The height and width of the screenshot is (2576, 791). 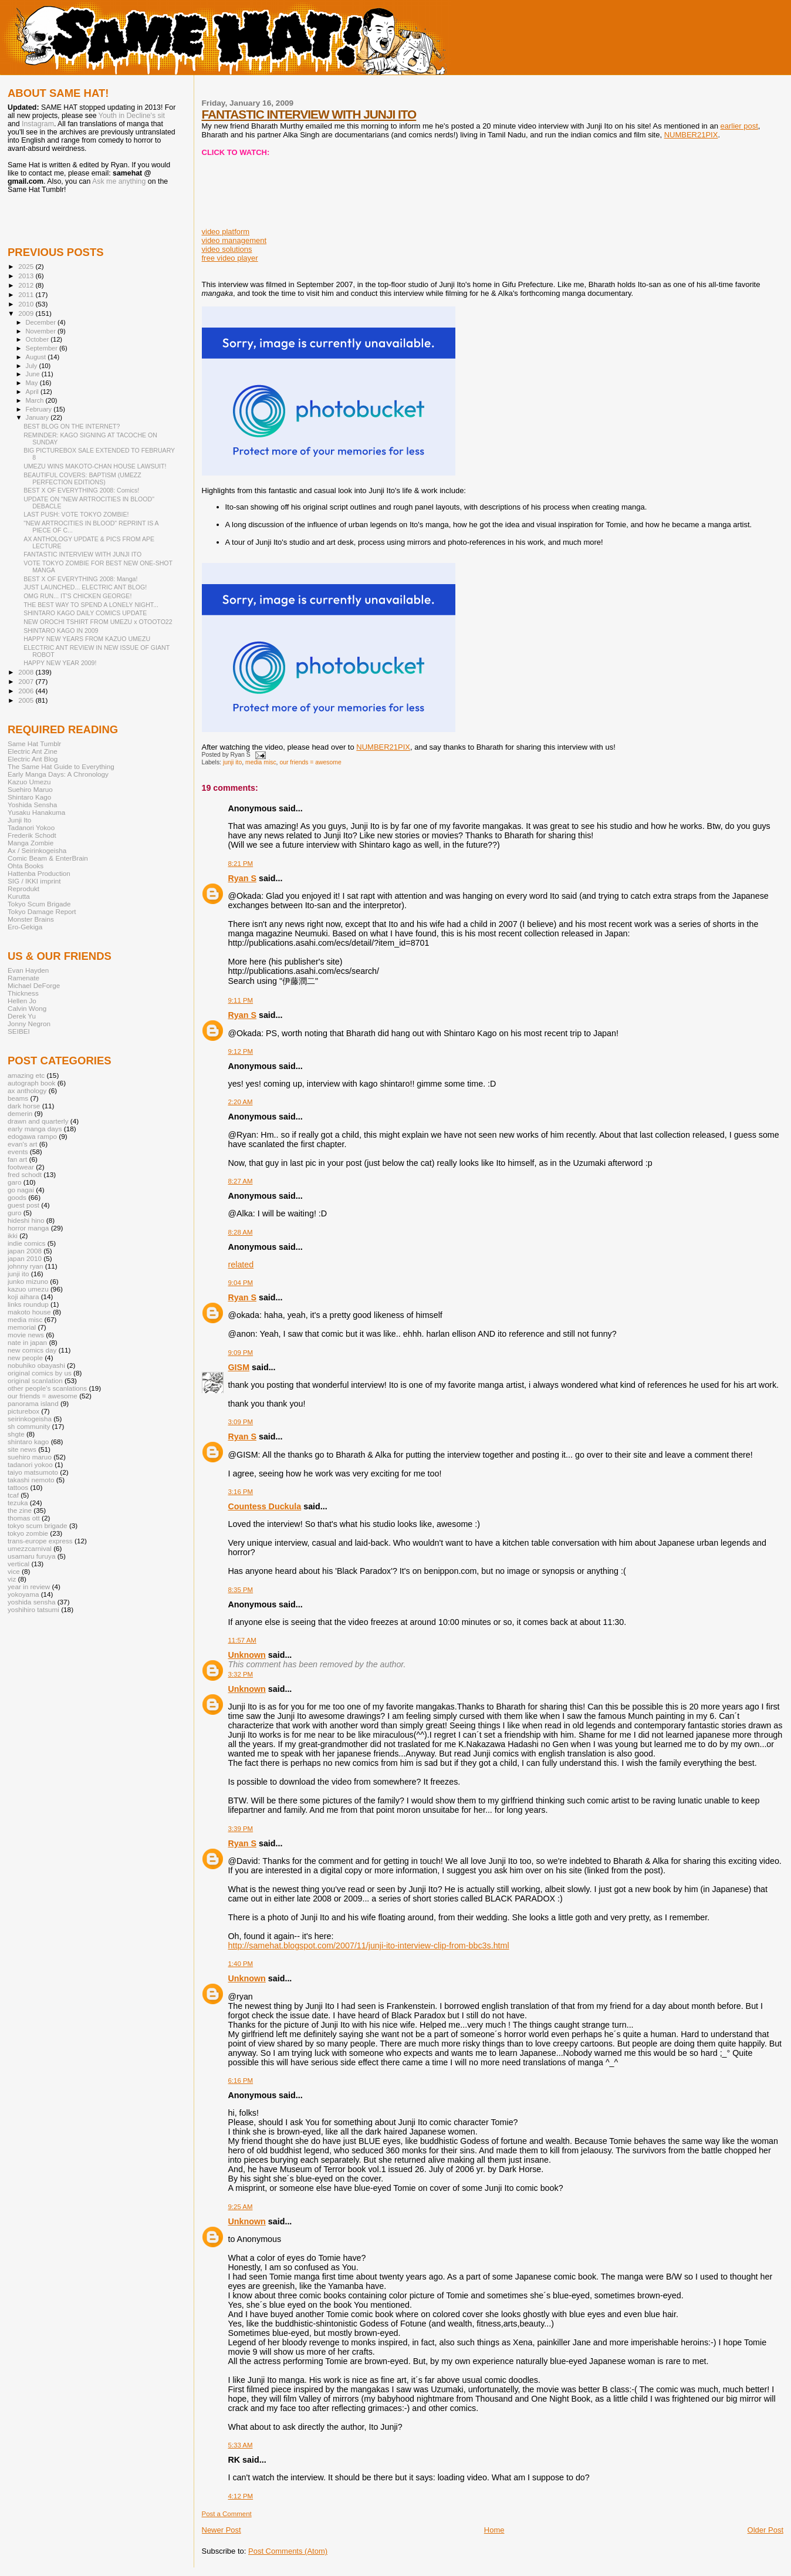 I want to click on tattoos, so click(x=18, y=1487).